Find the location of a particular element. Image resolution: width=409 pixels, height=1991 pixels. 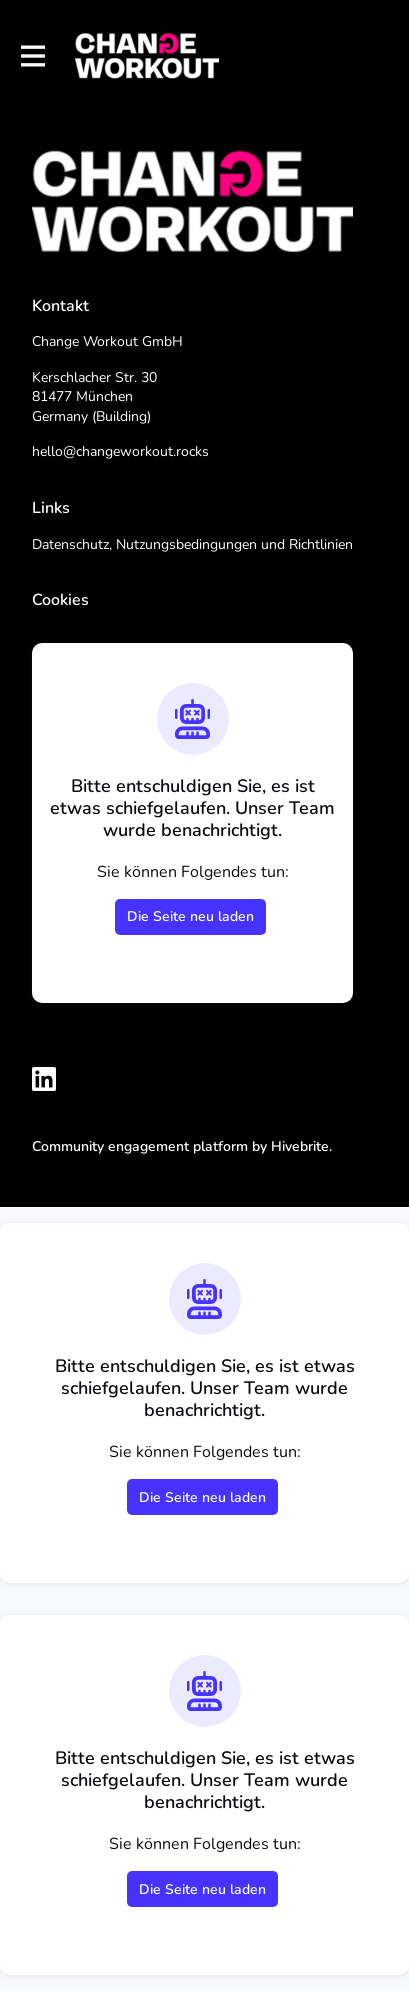

[Hauptnavigation aktivieren] is located at coordinates (32, 56).